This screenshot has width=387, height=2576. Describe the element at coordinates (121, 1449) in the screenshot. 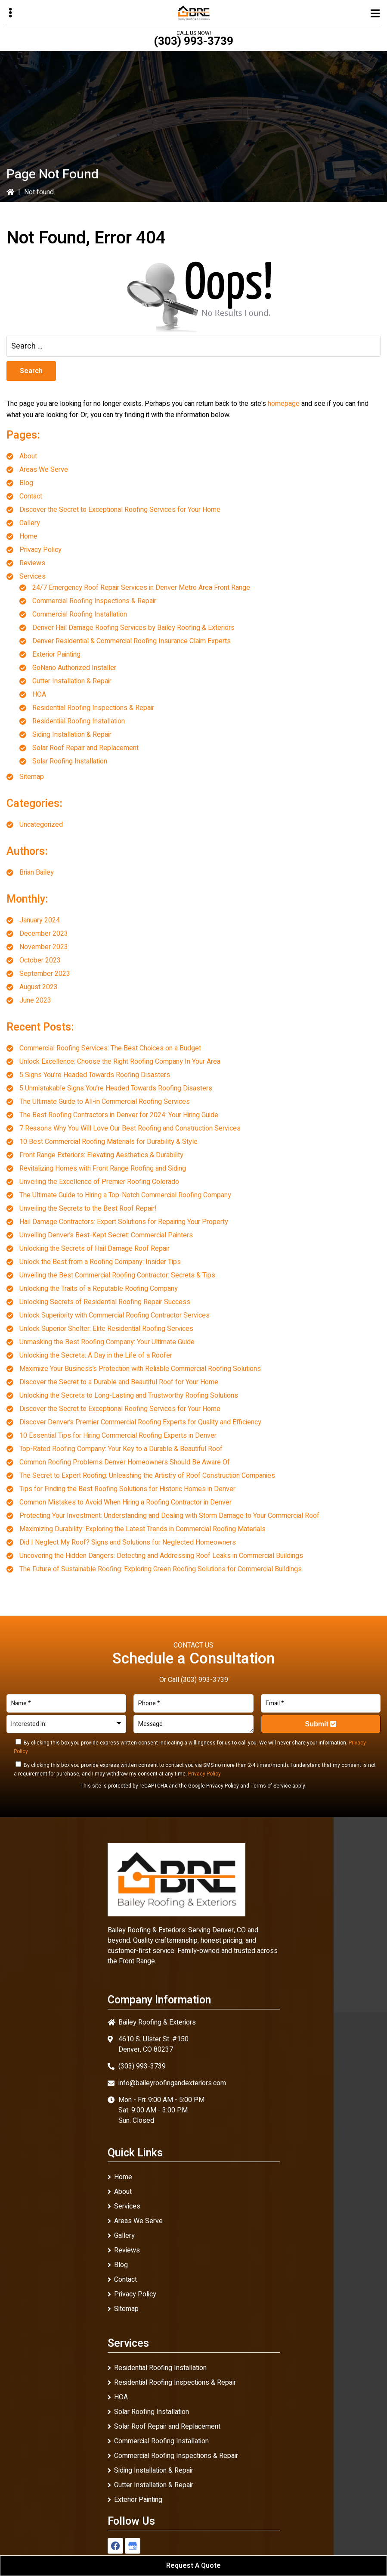

I see `Top-Rated Roofing Company: Your Key to a Durable & Beautiful Roof` at that location.